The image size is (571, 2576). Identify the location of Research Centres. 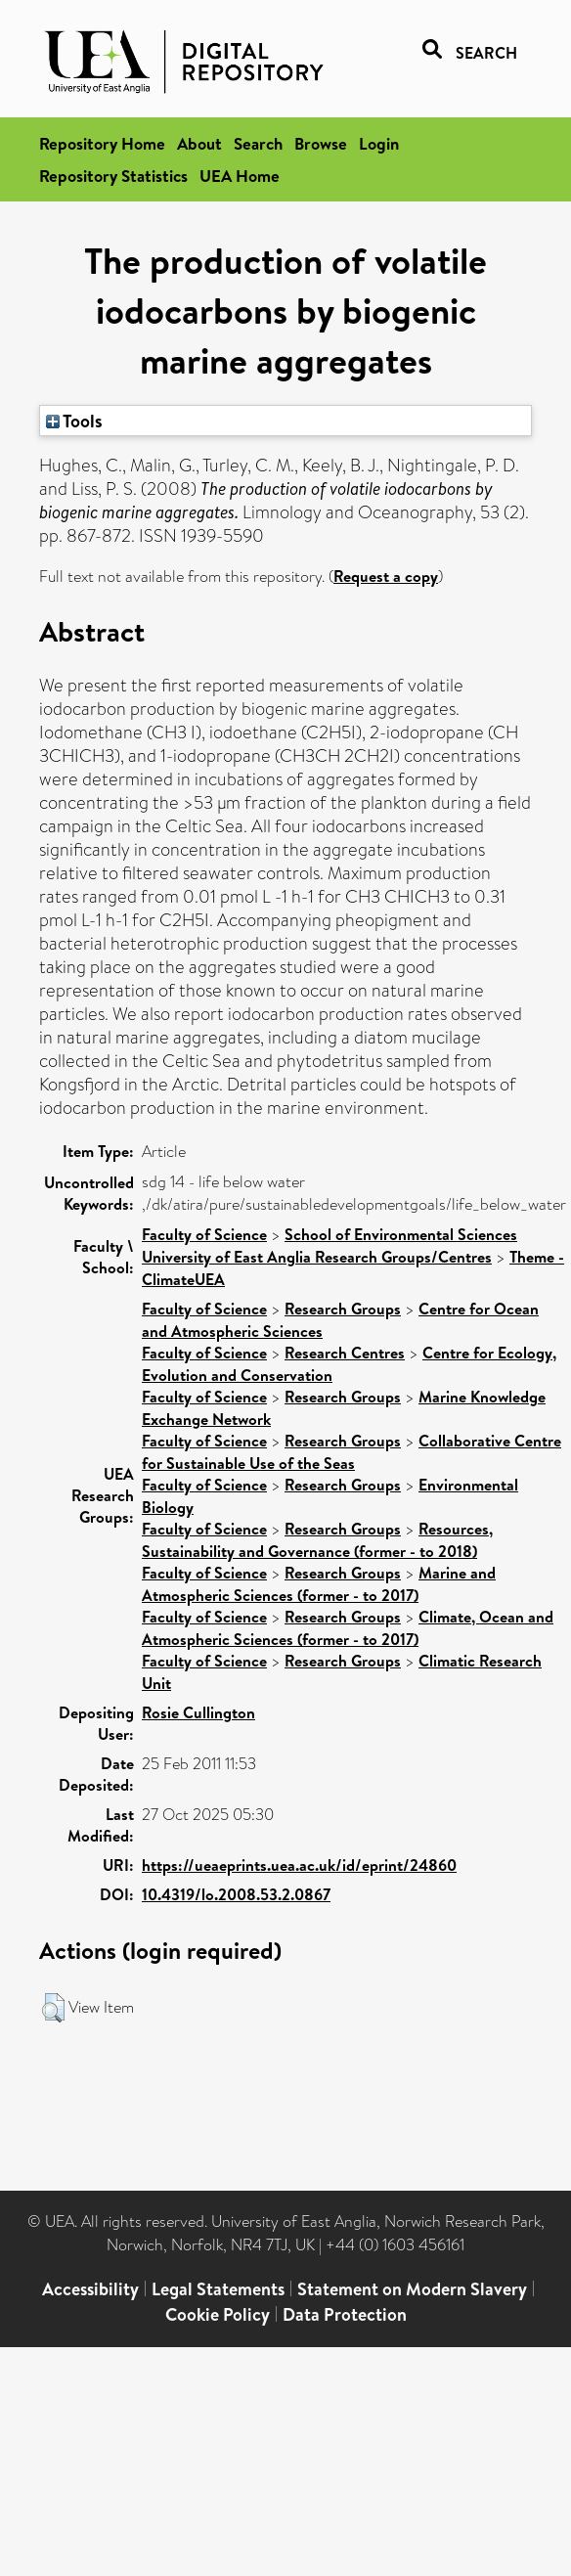
(345, 1352).